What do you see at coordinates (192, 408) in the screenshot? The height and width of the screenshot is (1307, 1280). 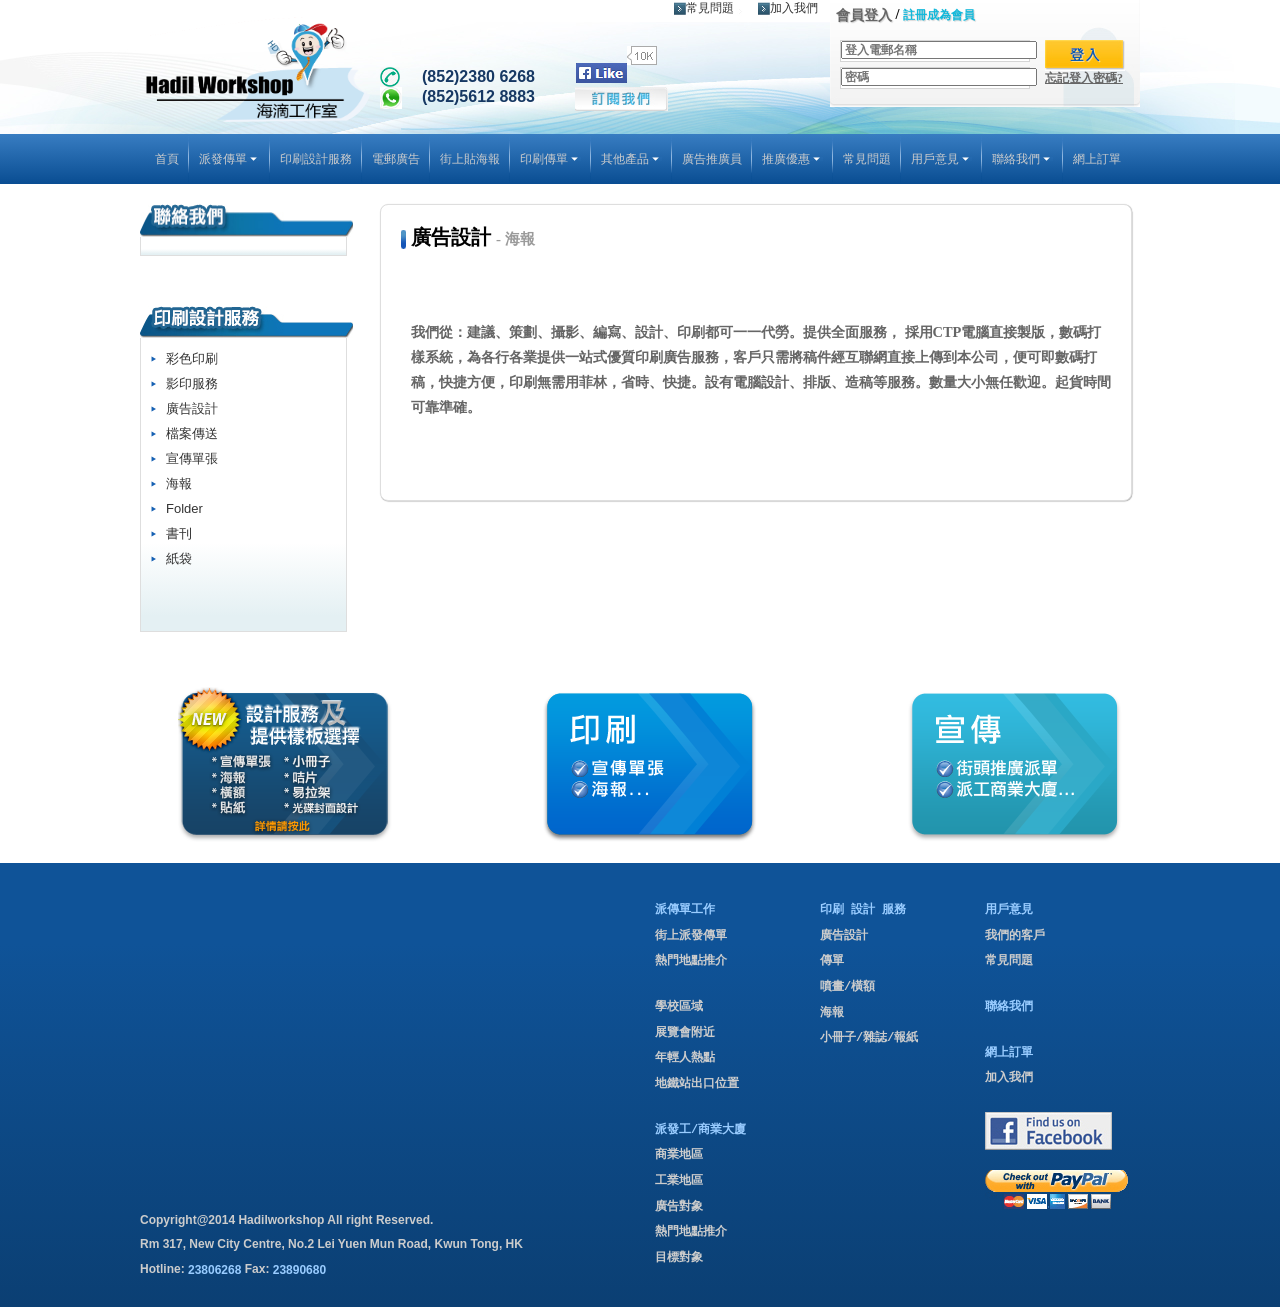 I see `廣告設計` at bounding box center [192, 408].